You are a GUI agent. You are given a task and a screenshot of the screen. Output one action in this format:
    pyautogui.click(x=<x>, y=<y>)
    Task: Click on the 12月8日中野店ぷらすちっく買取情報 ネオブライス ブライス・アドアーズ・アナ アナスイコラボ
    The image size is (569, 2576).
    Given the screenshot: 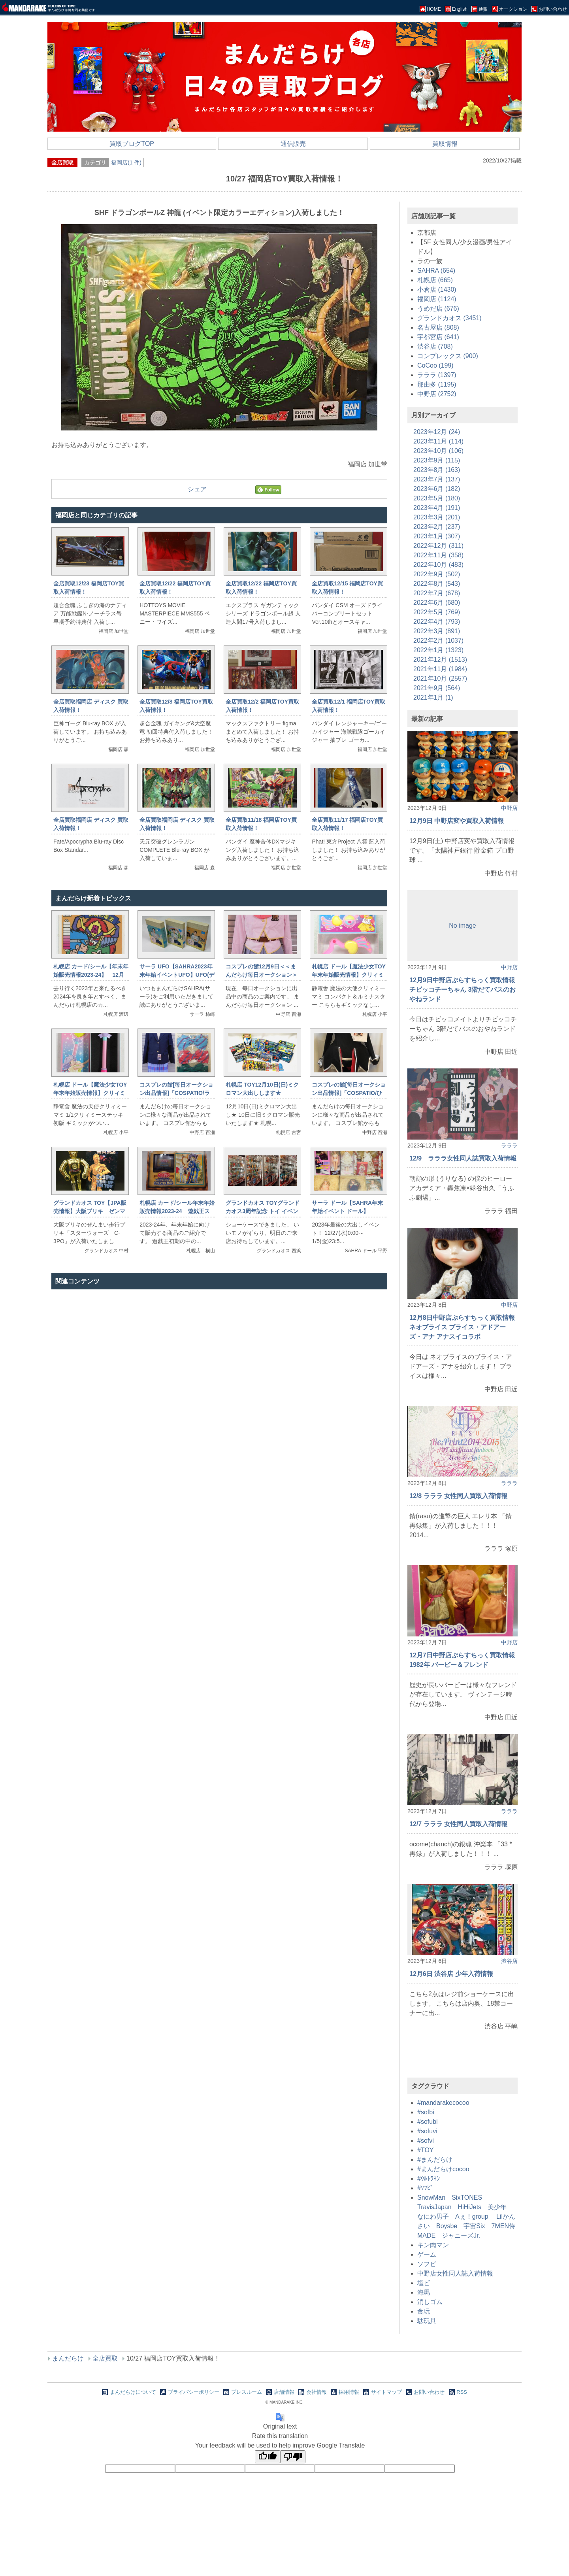 What is the action you would take?
    pyautogui.click(x=462, y=1327)
    